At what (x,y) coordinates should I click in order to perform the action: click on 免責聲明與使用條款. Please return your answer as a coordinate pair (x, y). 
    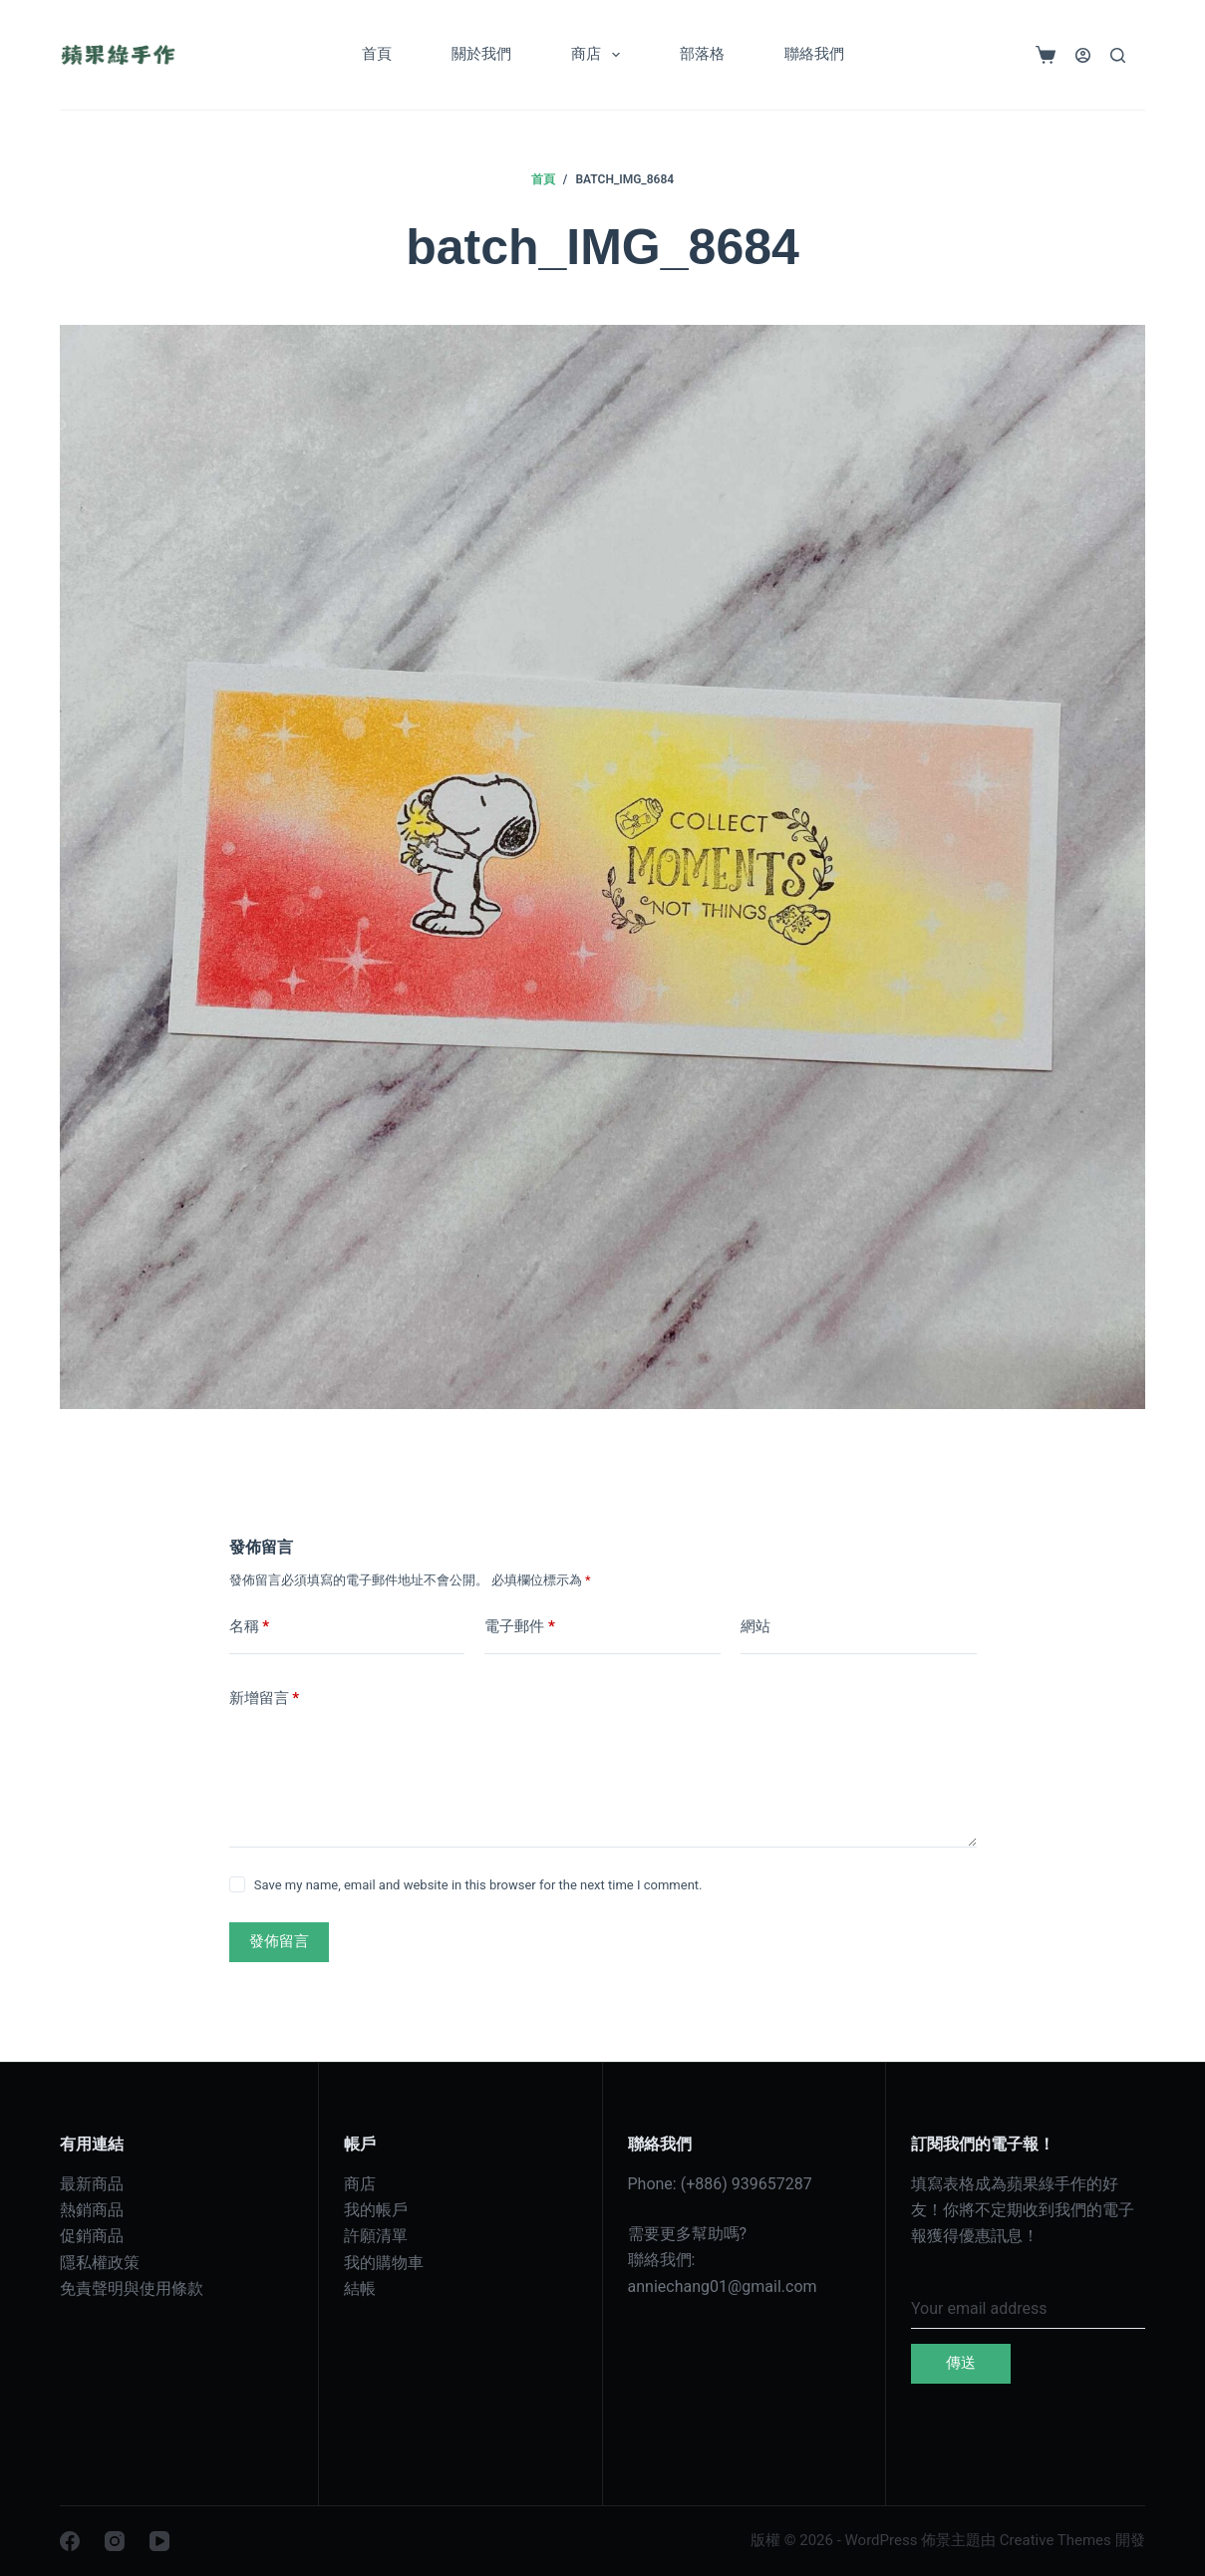
    Looking at the image, I should click on (131, 2288).